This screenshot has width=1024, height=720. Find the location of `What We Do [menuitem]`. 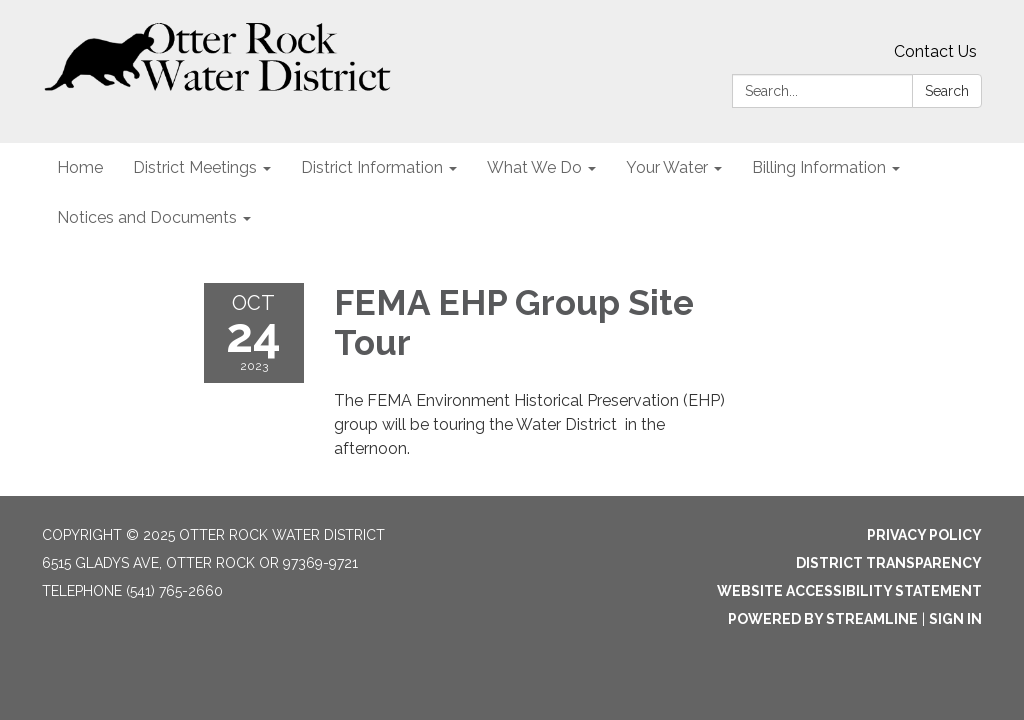

What We Do [menuitem] is located at coordinates (534, 167).